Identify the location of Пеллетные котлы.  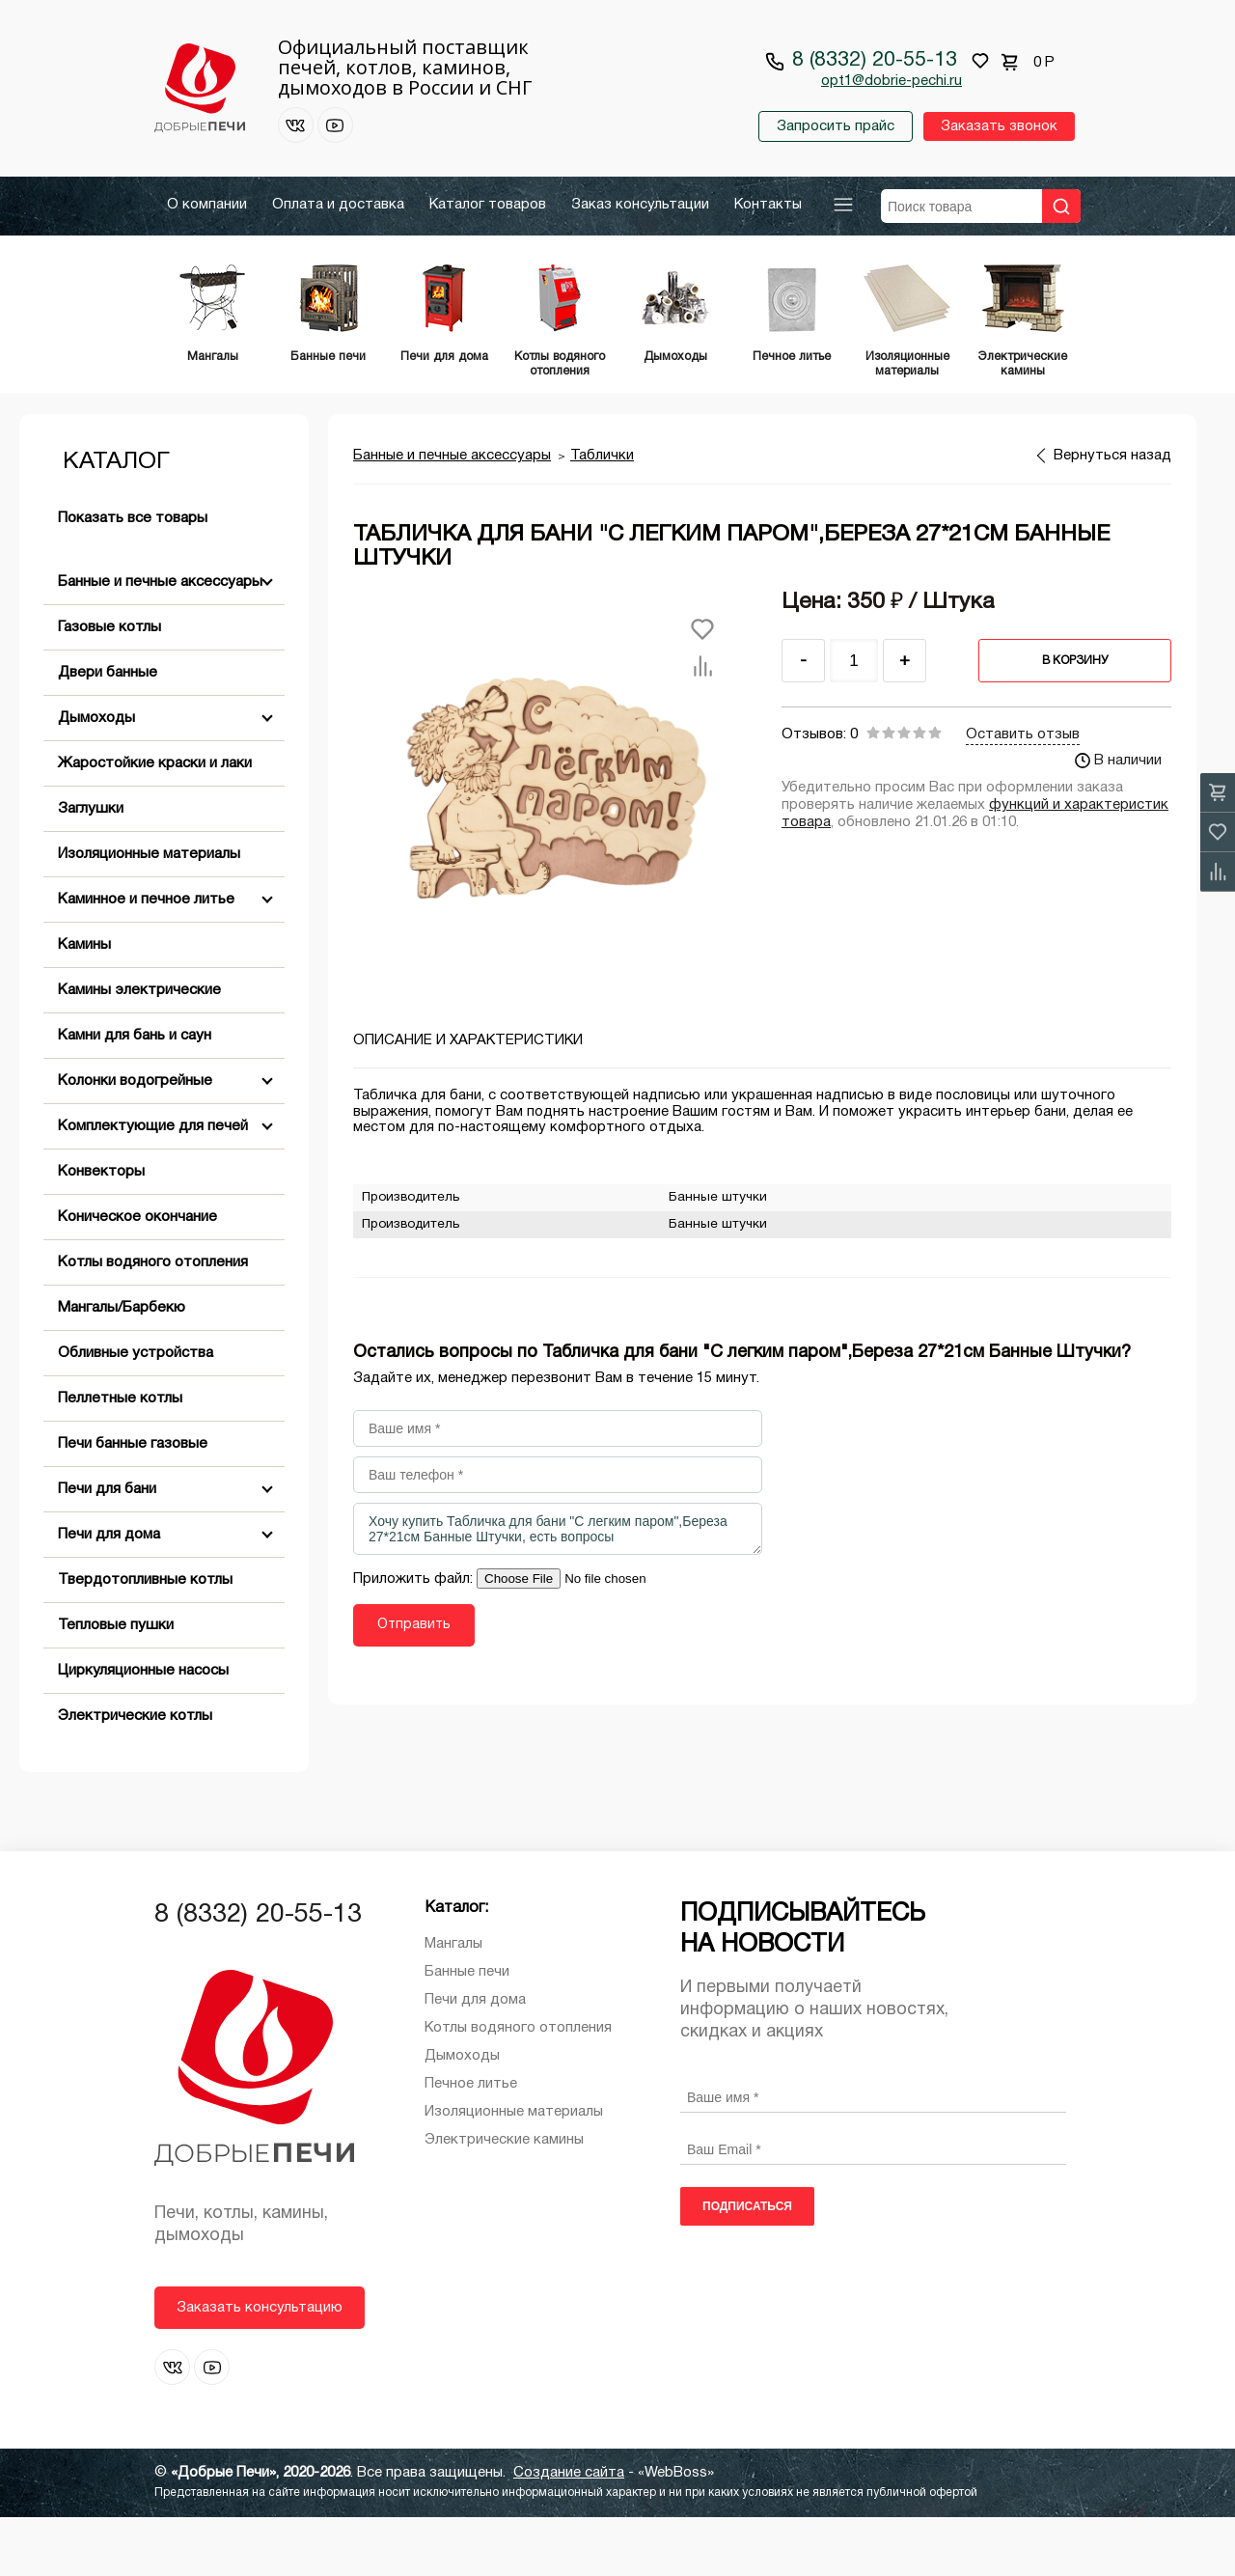
(120, 1457).